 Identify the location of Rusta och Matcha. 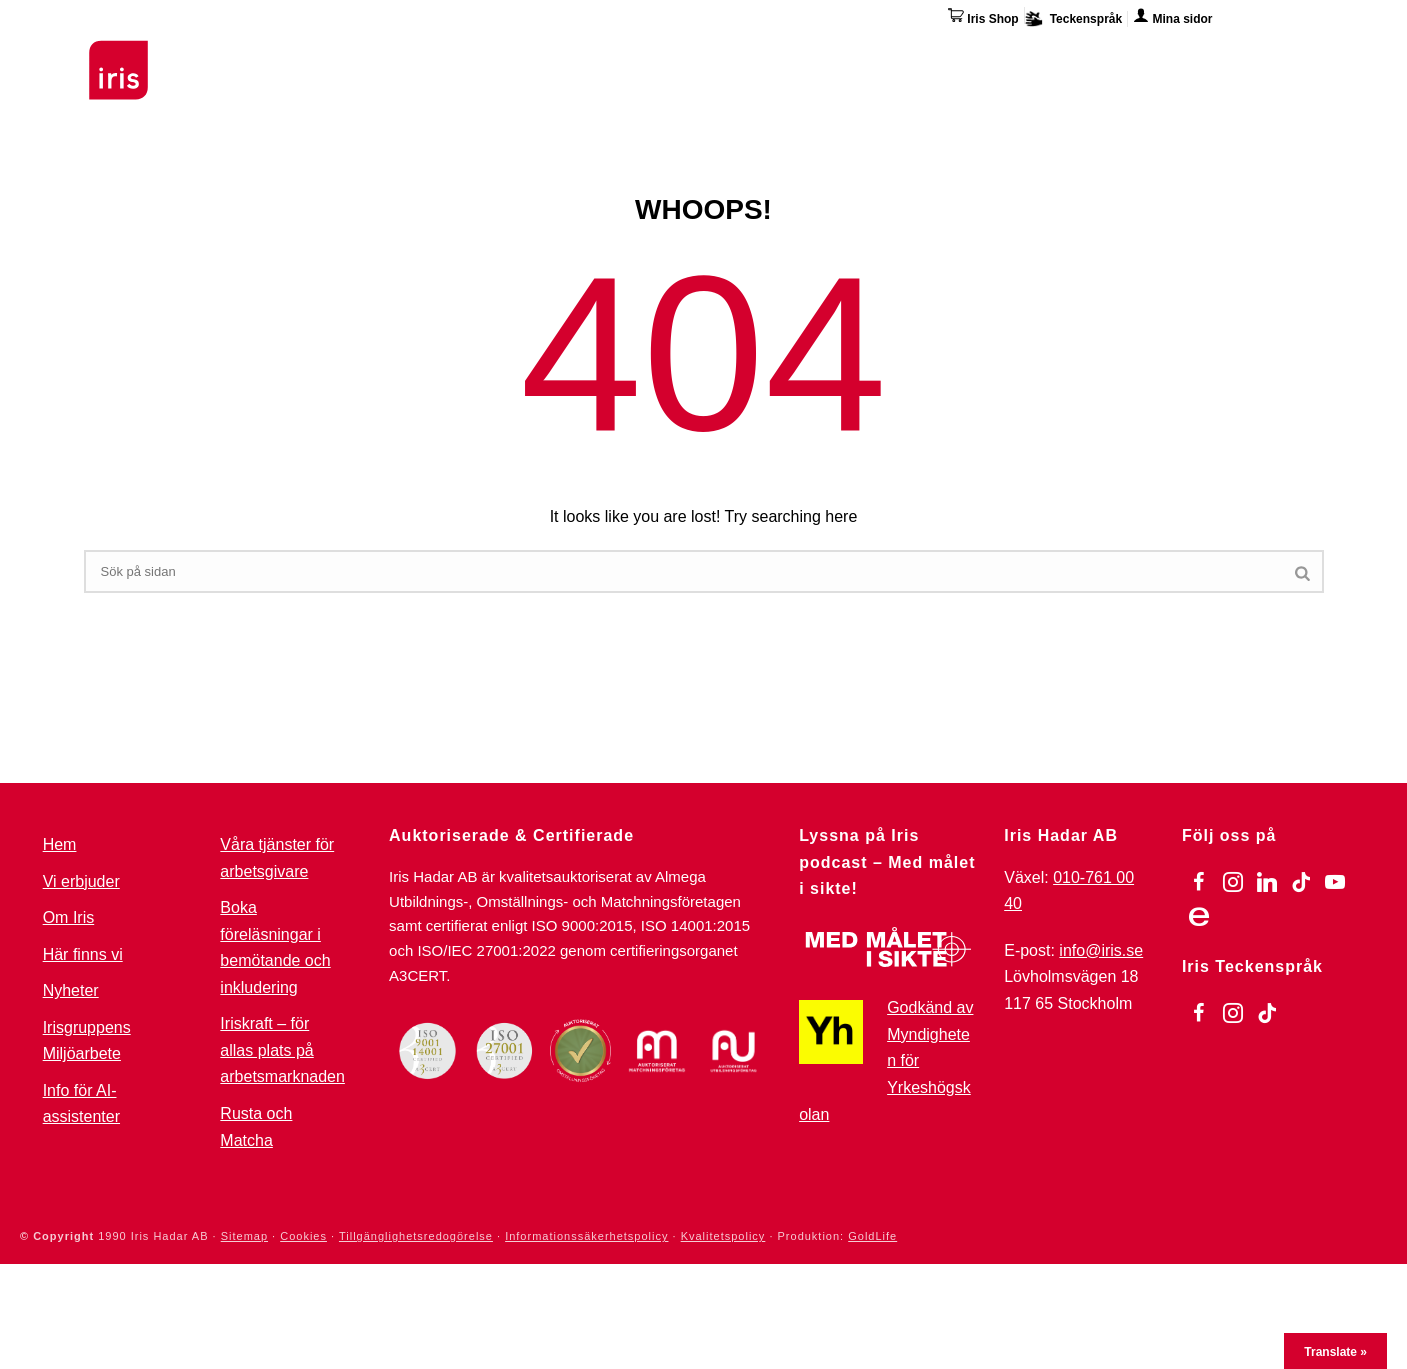
(256, 1127).